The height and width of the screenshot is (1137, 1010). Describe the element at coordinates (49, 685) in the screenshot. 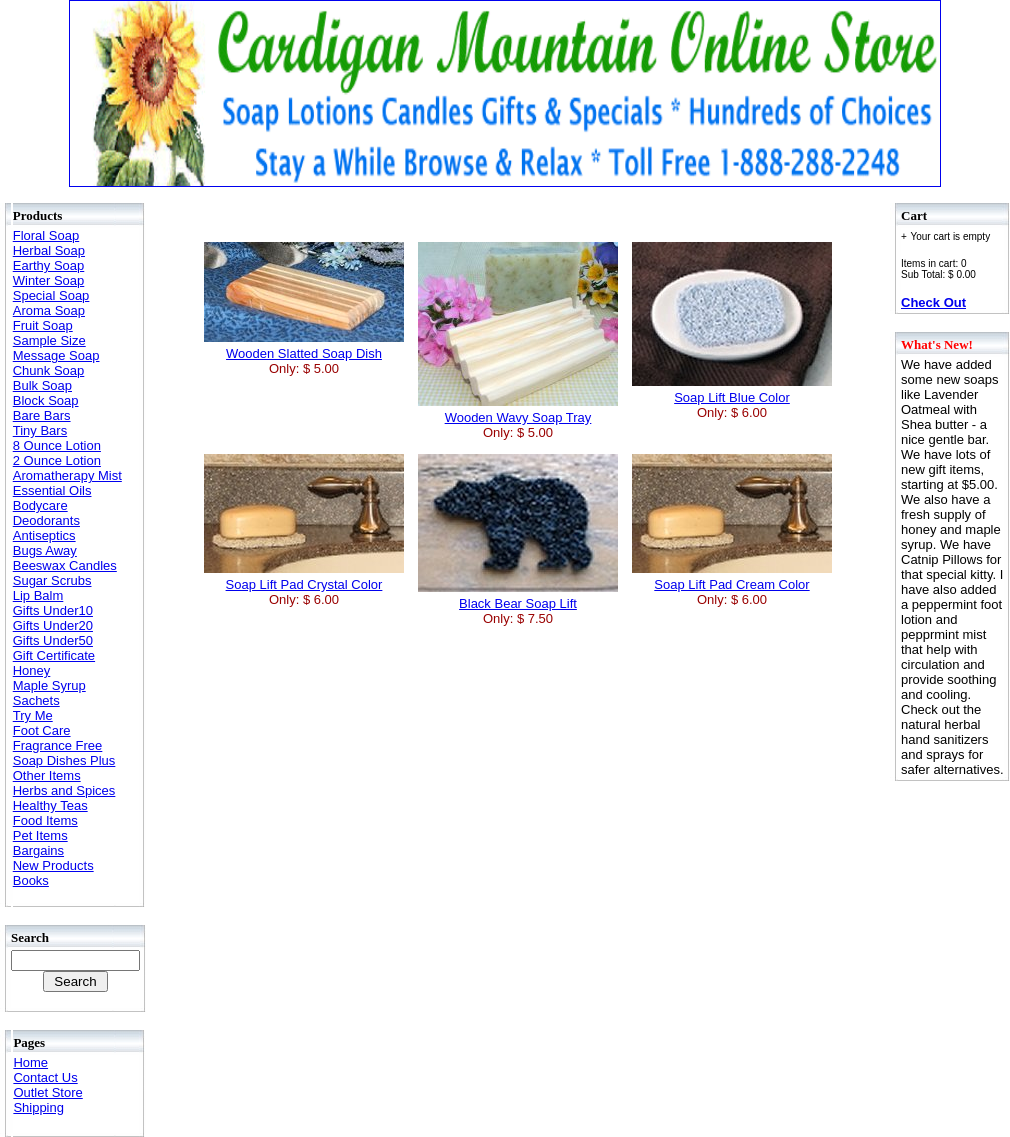

I see `Maple Syrup` at that location.